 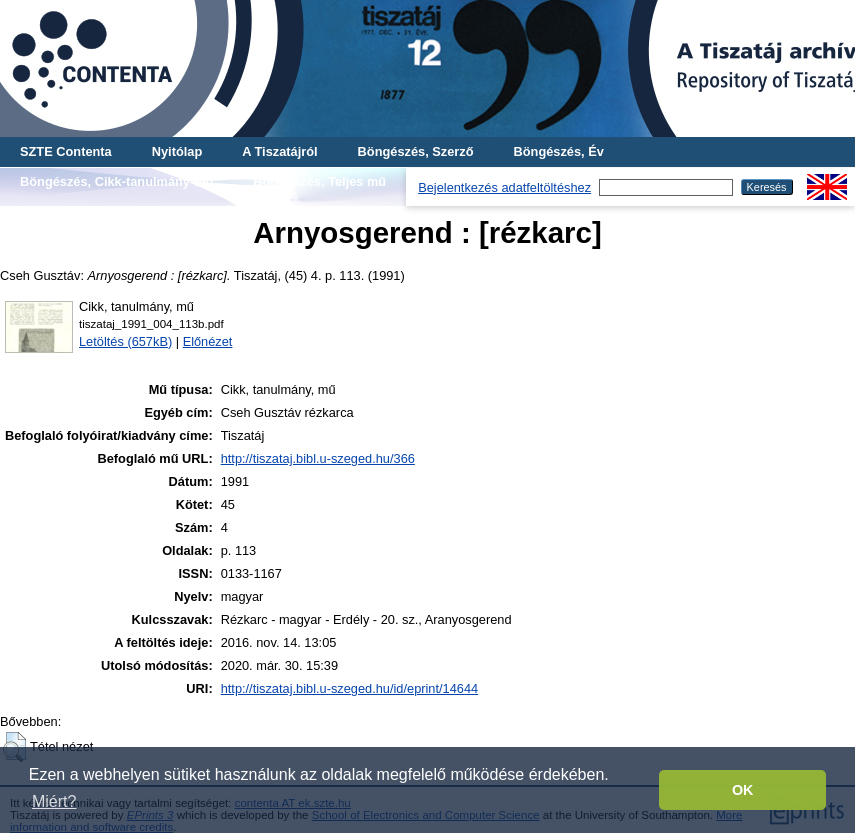 I want to click on Böngészés, Év, so click(x=559, y=151).